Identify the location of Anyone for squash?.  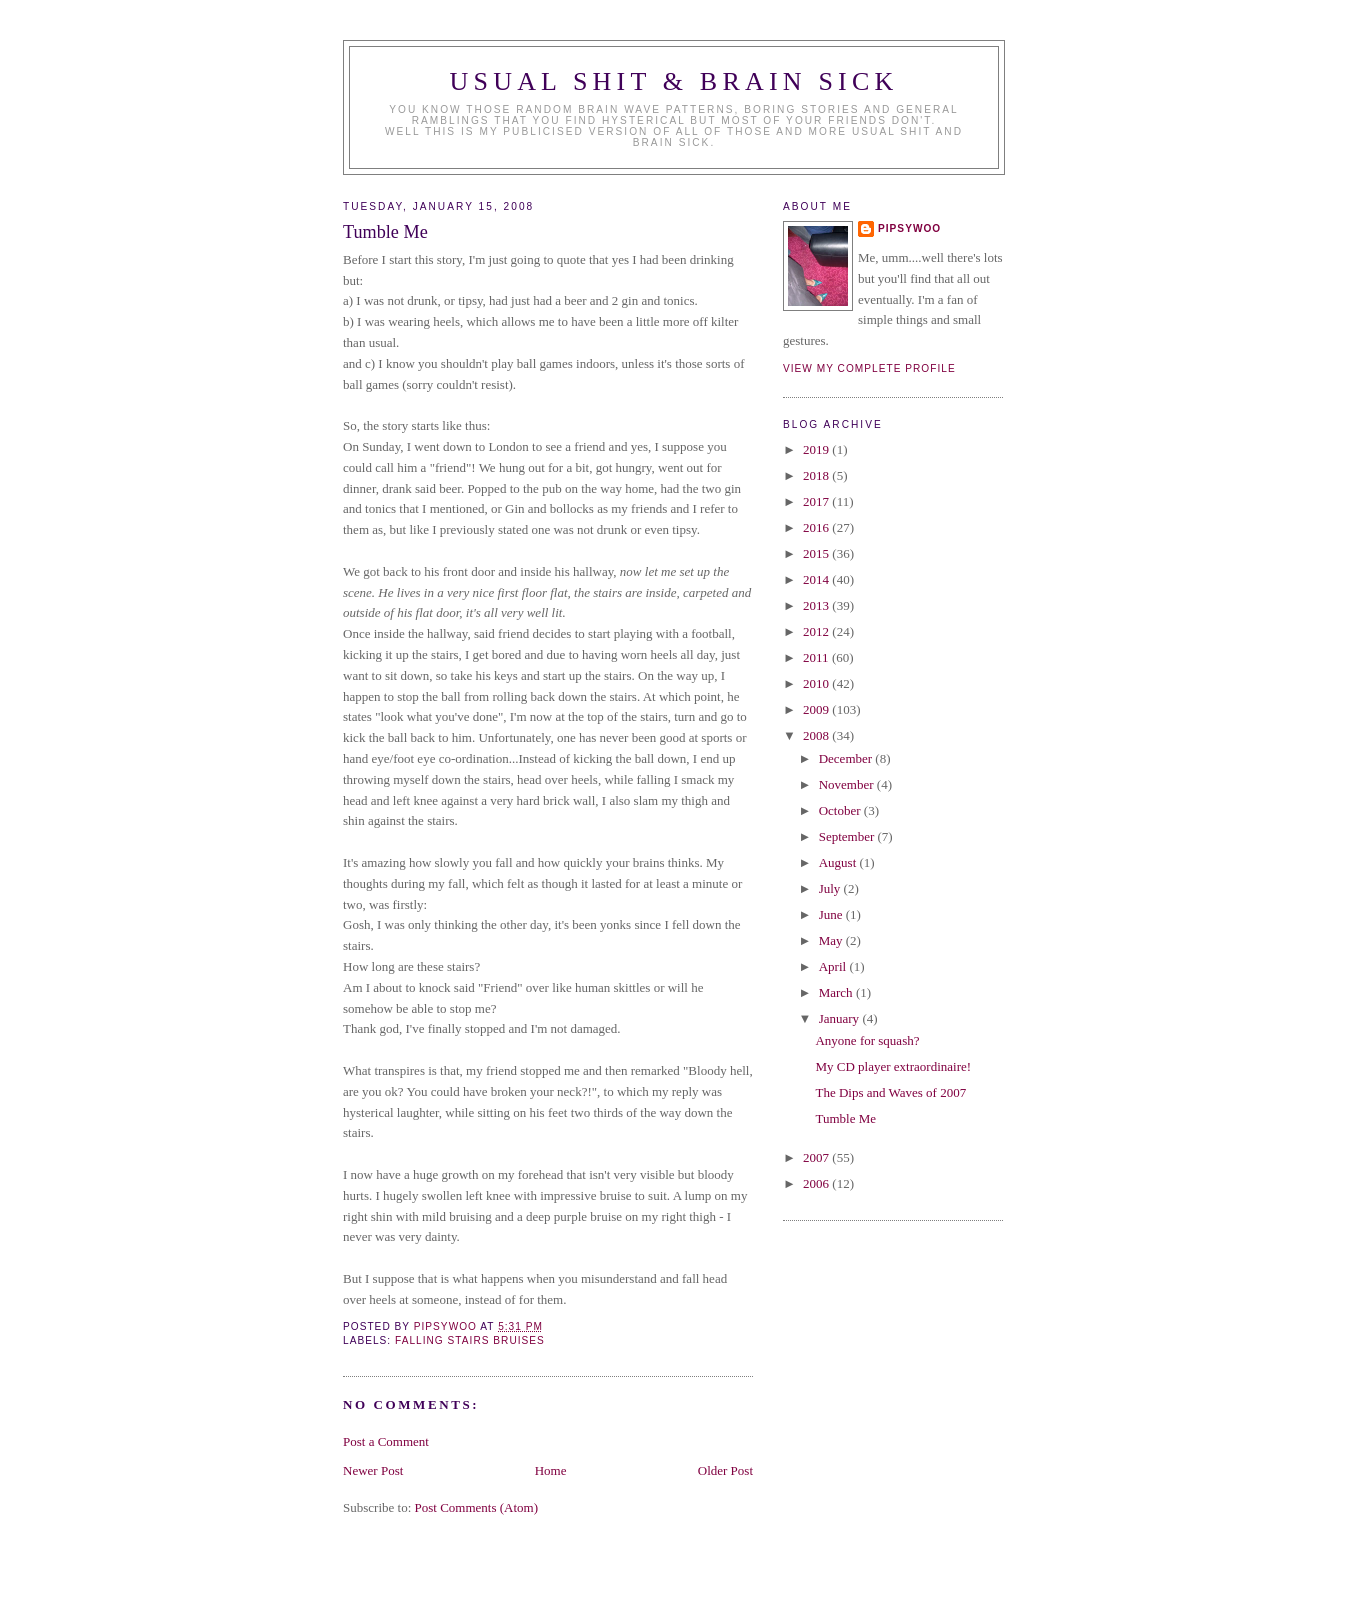
(867, 1040).